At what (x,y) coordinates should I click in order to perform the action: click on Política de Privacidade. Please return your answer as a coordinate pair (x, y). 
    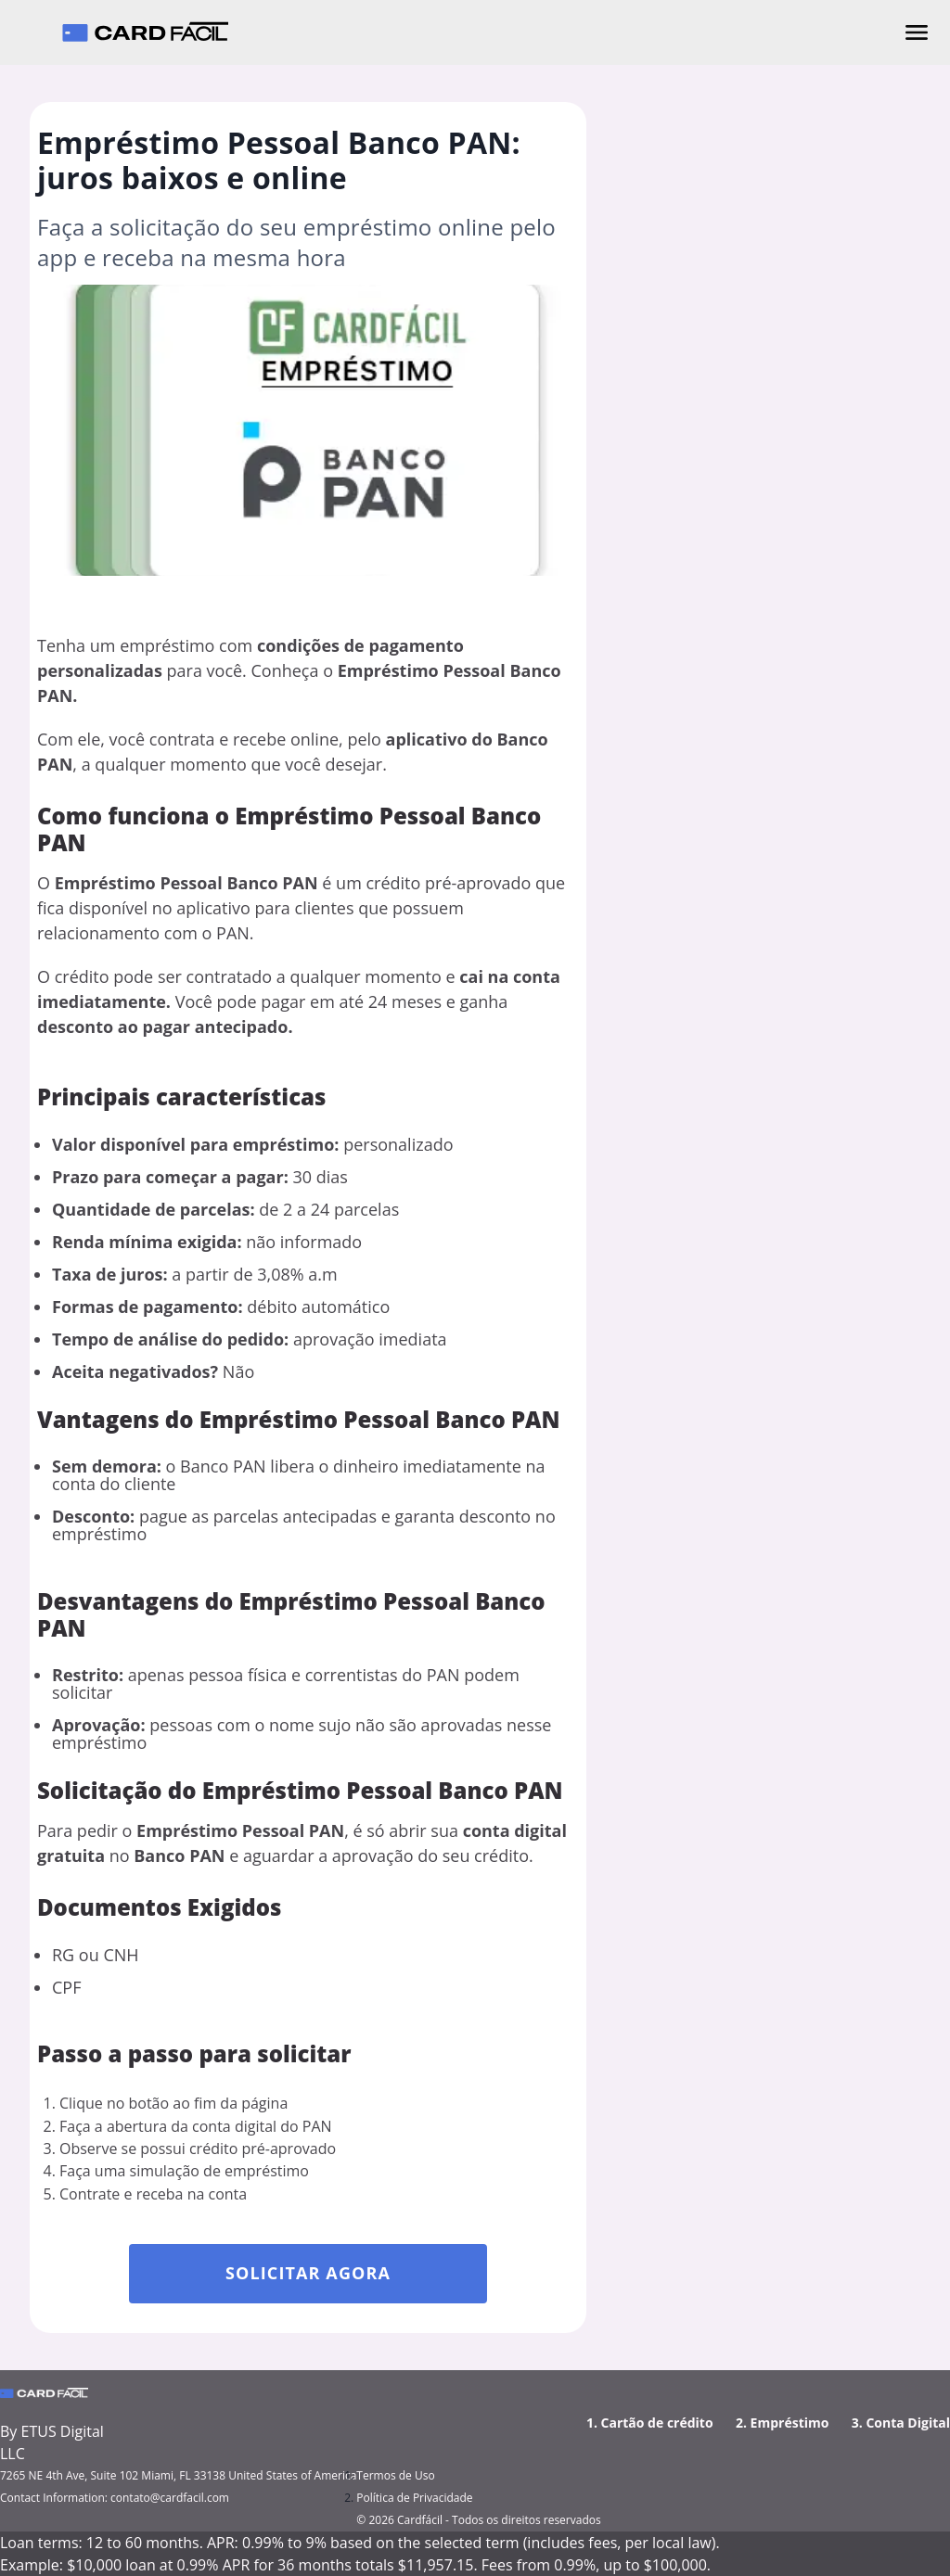
    Looking at the image, I should click on (414, 2498).